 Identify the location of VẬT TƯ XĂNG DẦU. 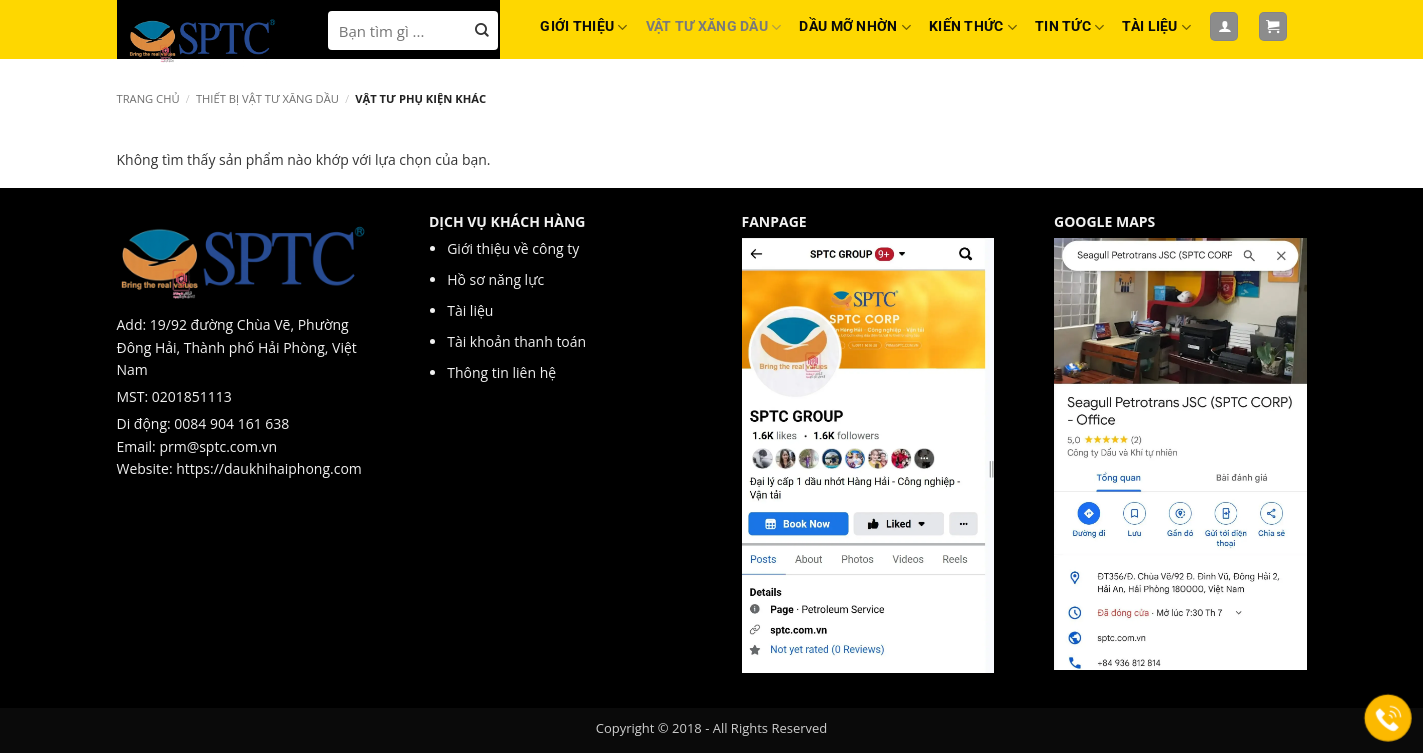
(714, 27).